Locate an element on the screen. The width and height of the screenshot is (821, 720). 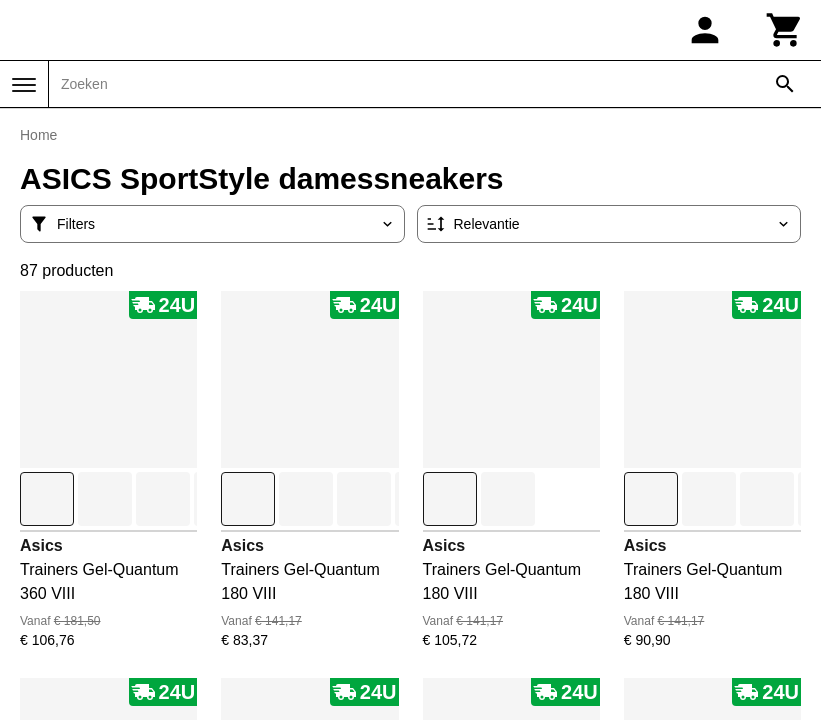
Asics is located at coordinates (41, 545).